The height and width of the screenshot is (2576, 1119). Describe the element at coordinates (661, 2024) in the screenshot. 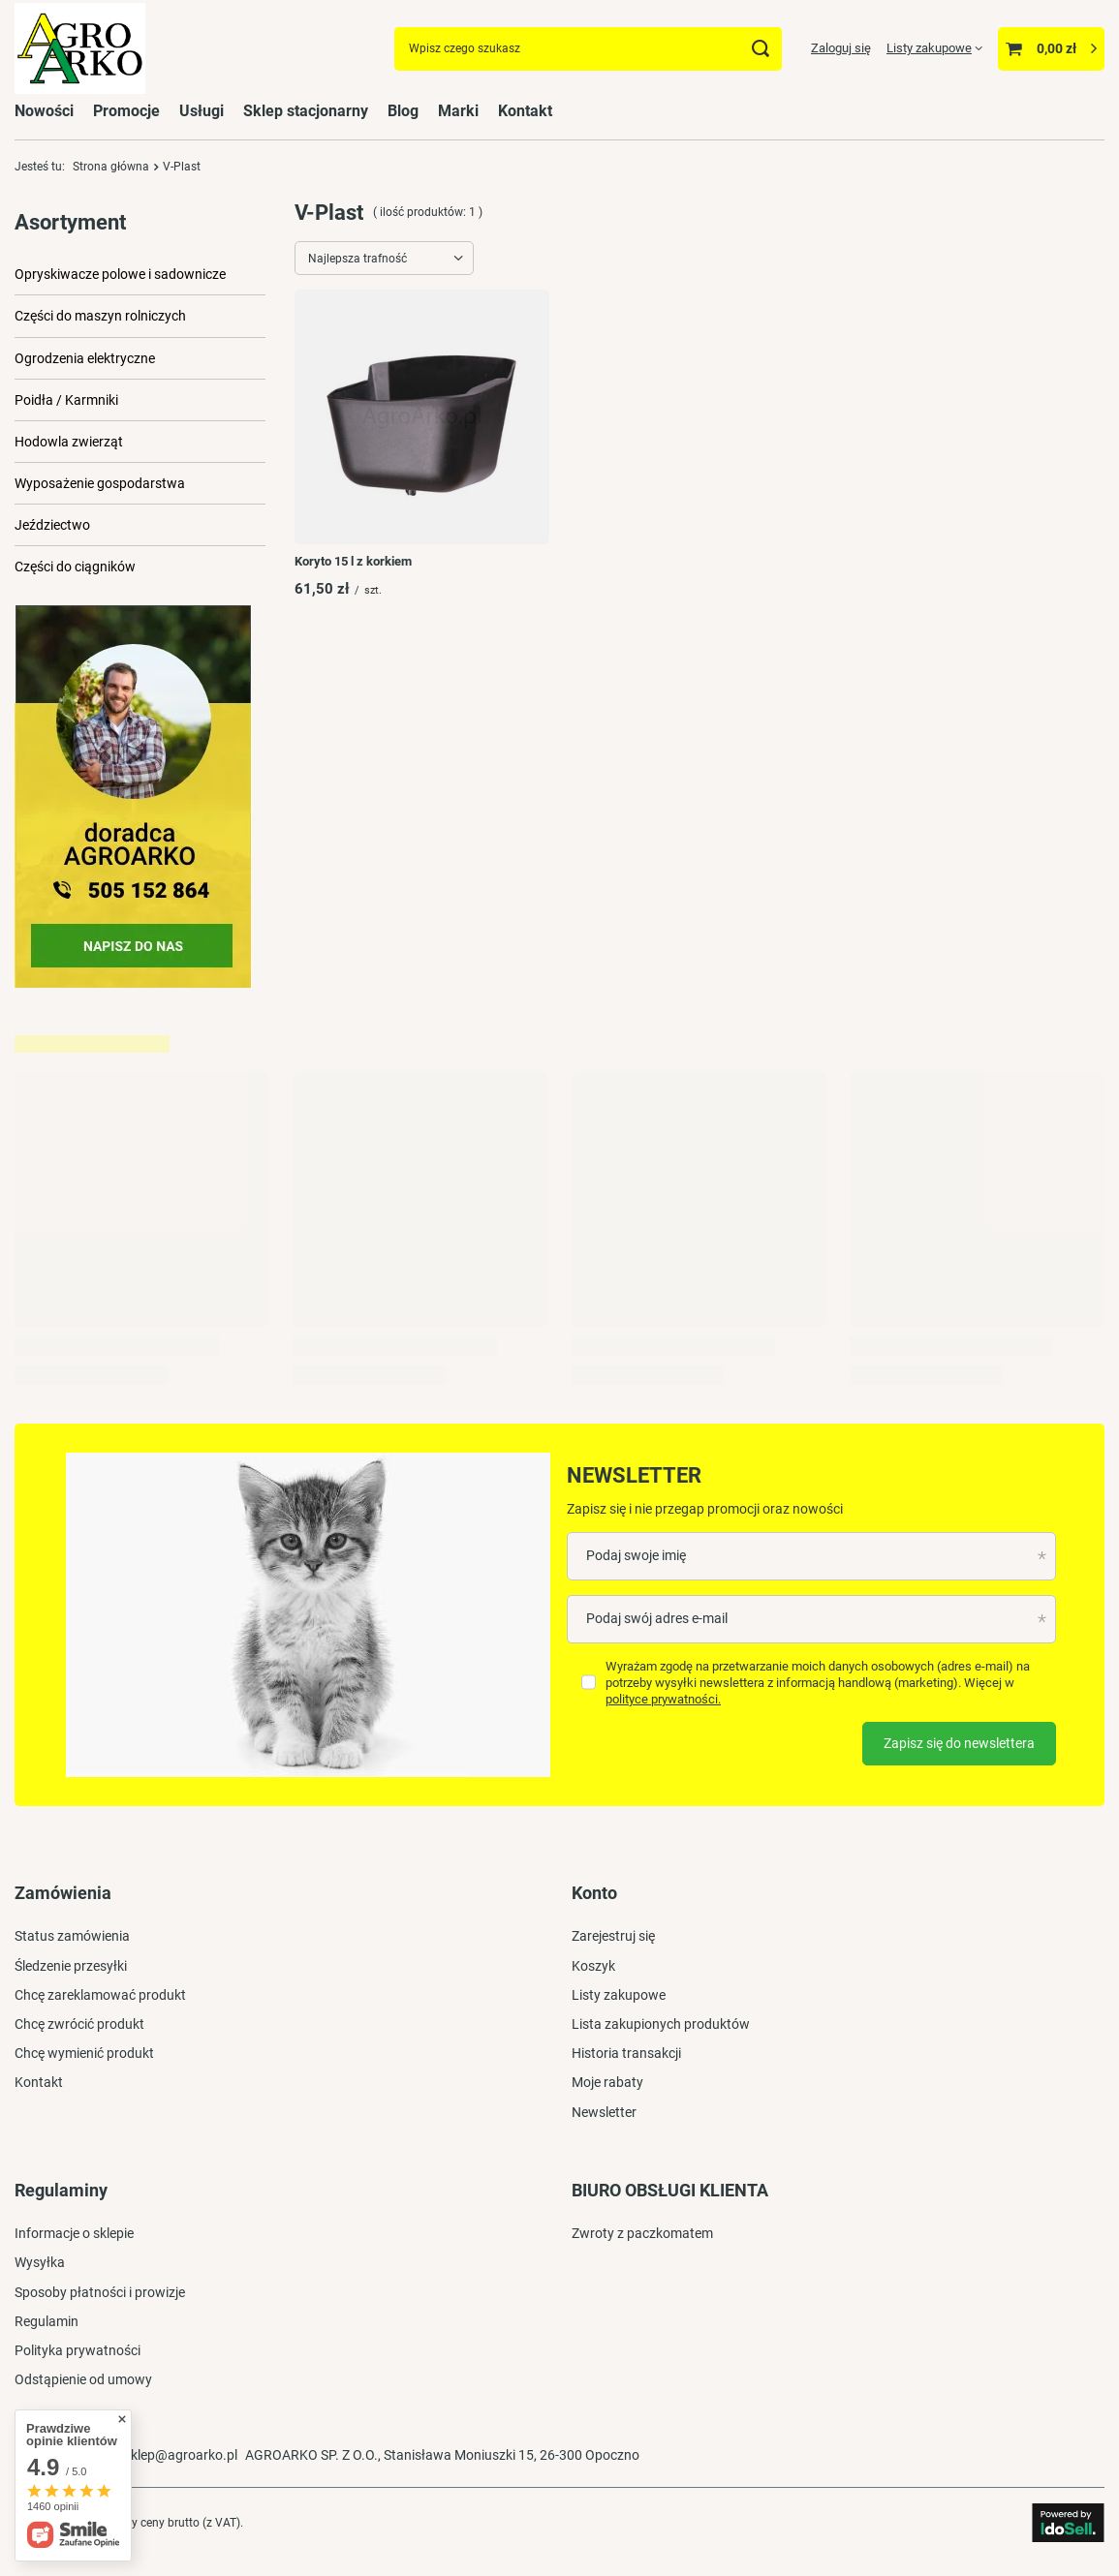

I see `Lista zakupionych produktów [Element stopki: Lista zakupionych produktów]` at that location.